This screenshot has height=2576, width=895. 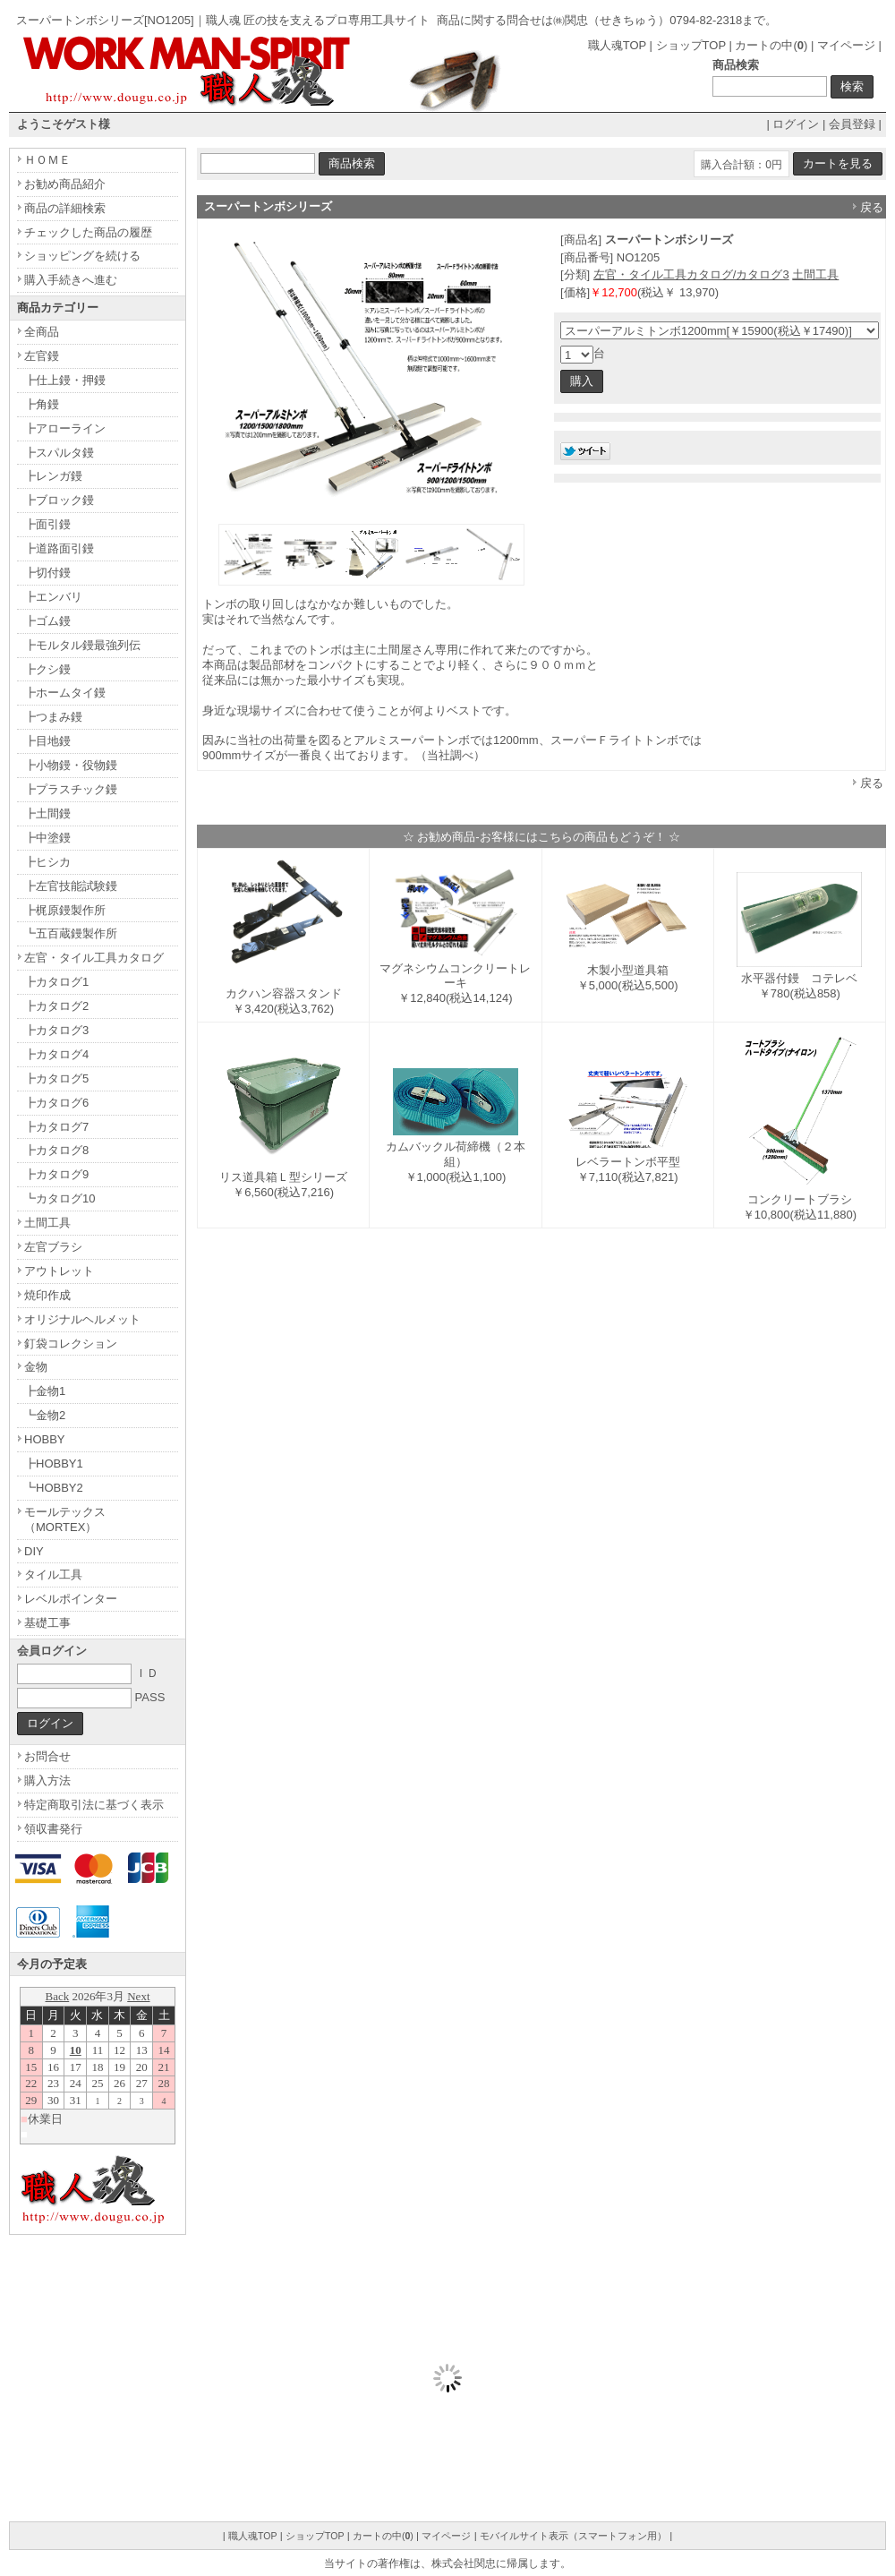 I want to click on ┣カタログ1, so click(x=56, y=981).